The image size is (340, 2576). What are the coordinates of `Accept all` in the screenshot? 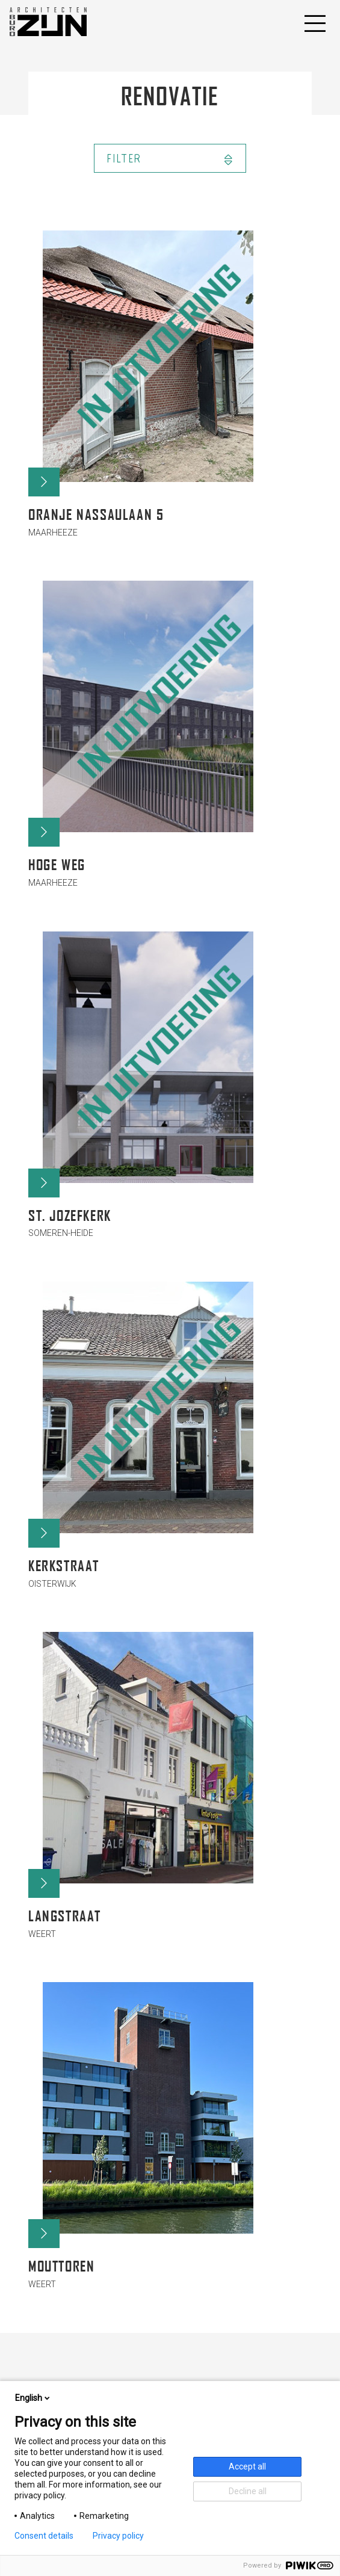 It's located at (247, 2466).